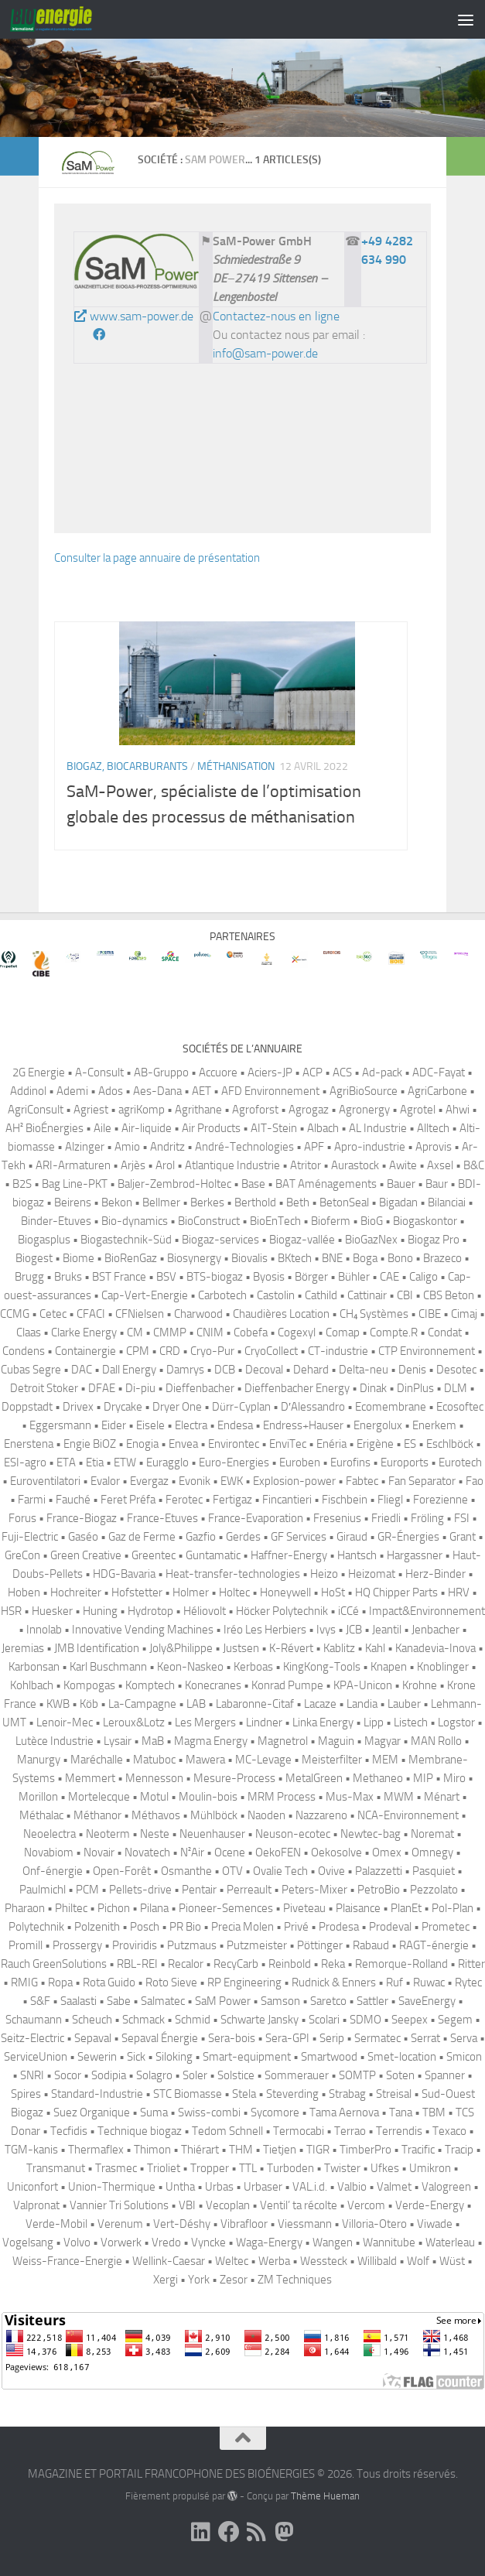 The width and height of the screenshot is (485, 2576). Describe the element at coordinates (287, 2038) in the screenshot. I see `Sera-GPI` at that location.